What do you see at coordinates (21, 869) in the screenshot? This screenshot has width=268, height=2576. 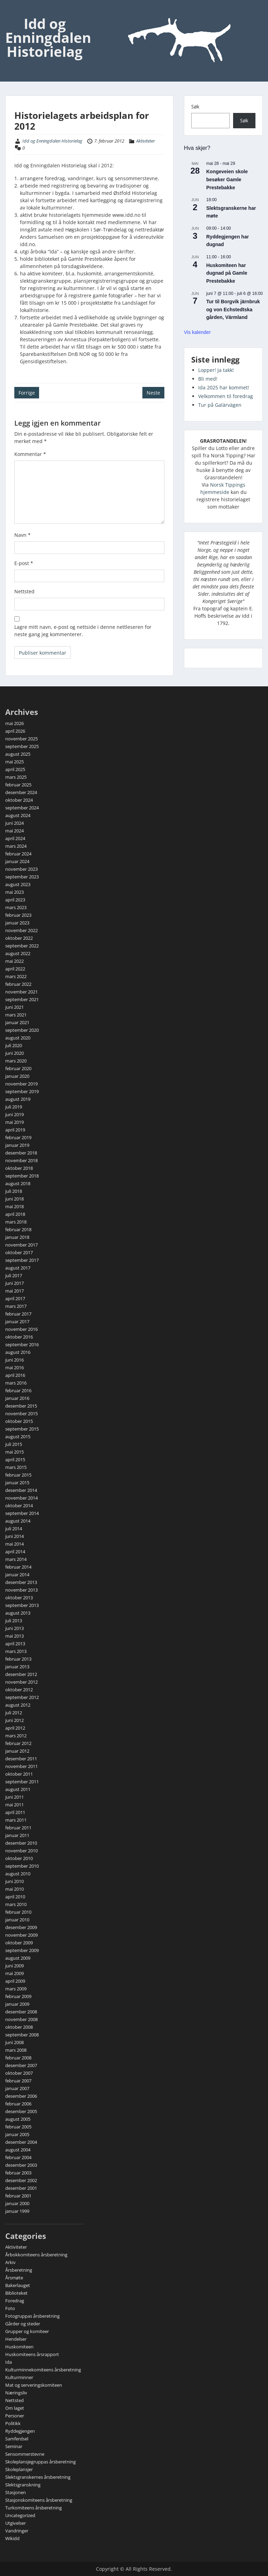 I see `november 2023` at bounding box center [21, 869].